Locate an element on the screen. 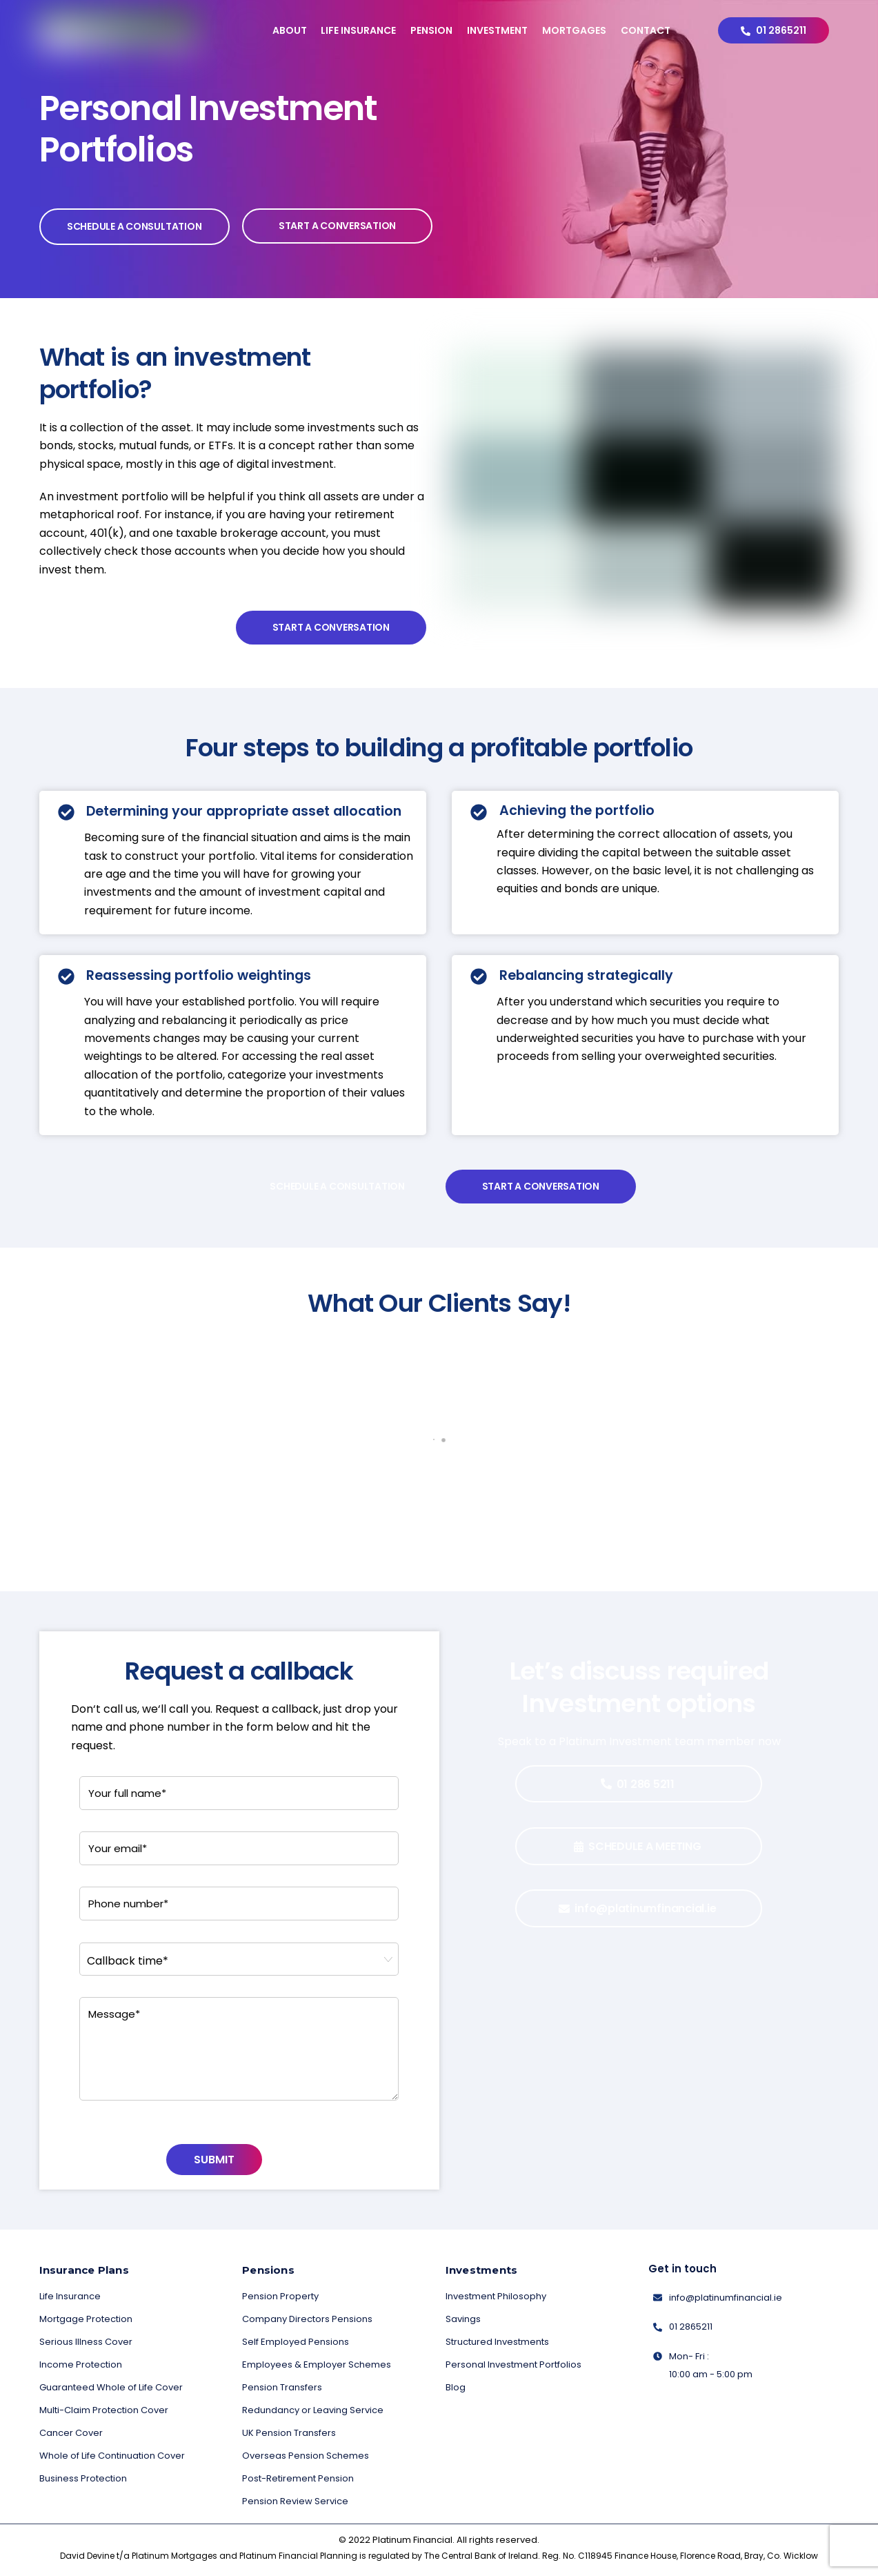 This screenshot has width=878, height=2576. Business Protection is located at coordinates (83, 2478).